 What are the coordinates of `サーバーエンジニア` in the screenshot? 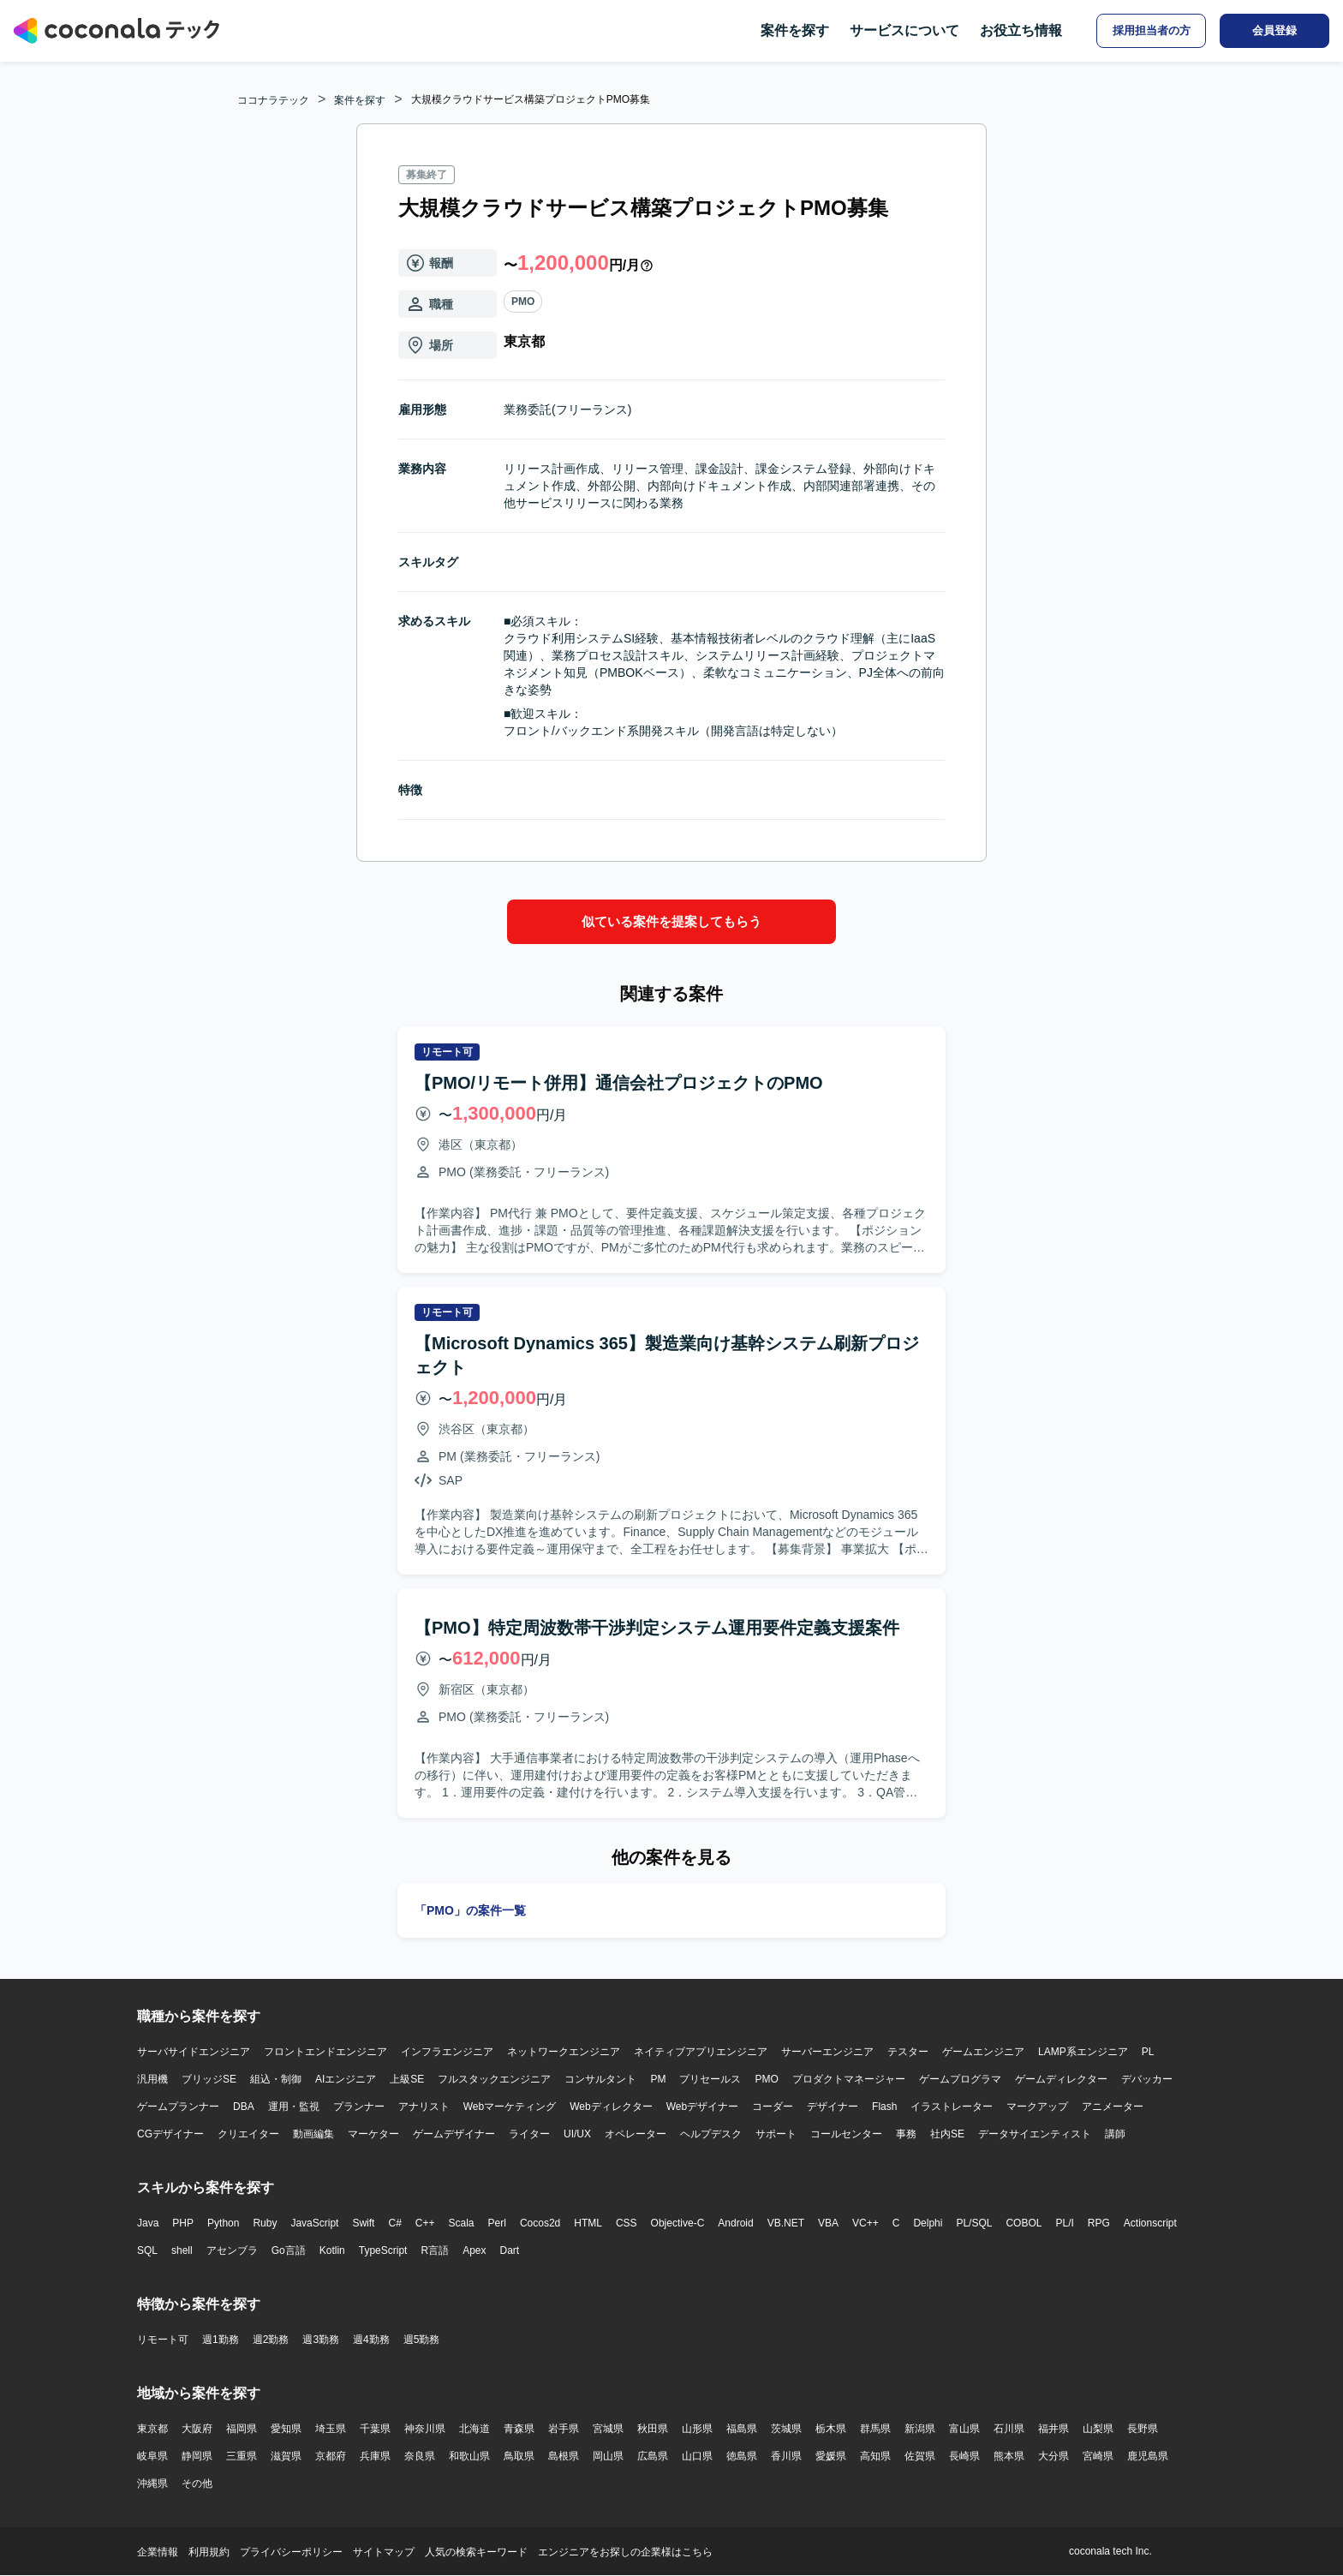 It's located at (827, 2052).